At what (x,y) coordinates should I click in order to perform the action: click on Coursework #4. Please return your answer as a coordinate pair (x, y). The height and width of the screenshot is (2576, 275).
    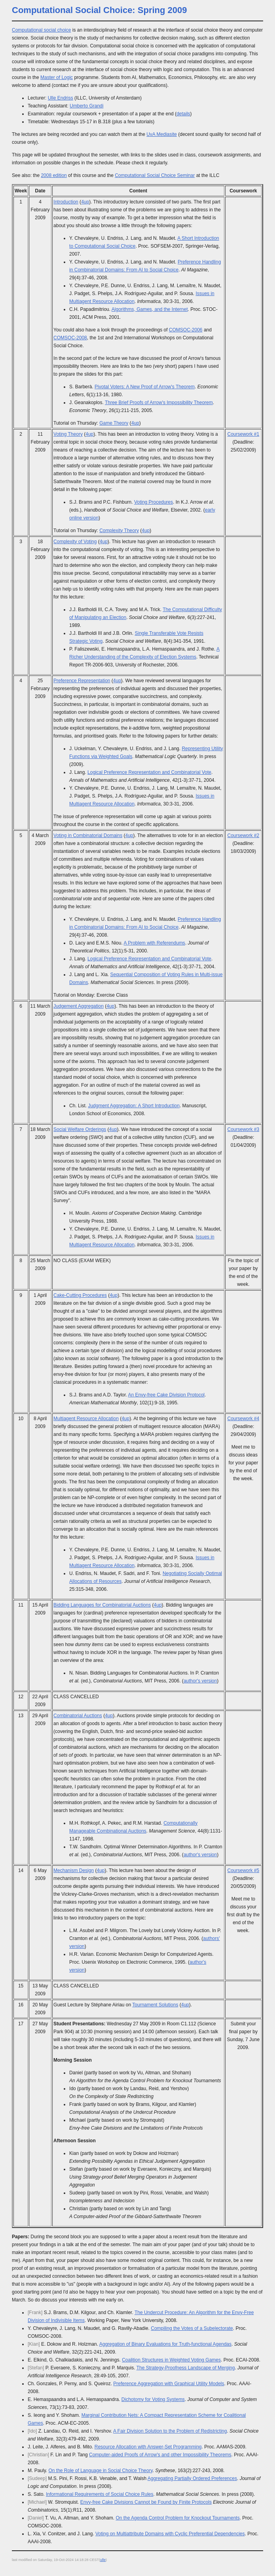
    Looking at the image, I should click on (244, 1418).